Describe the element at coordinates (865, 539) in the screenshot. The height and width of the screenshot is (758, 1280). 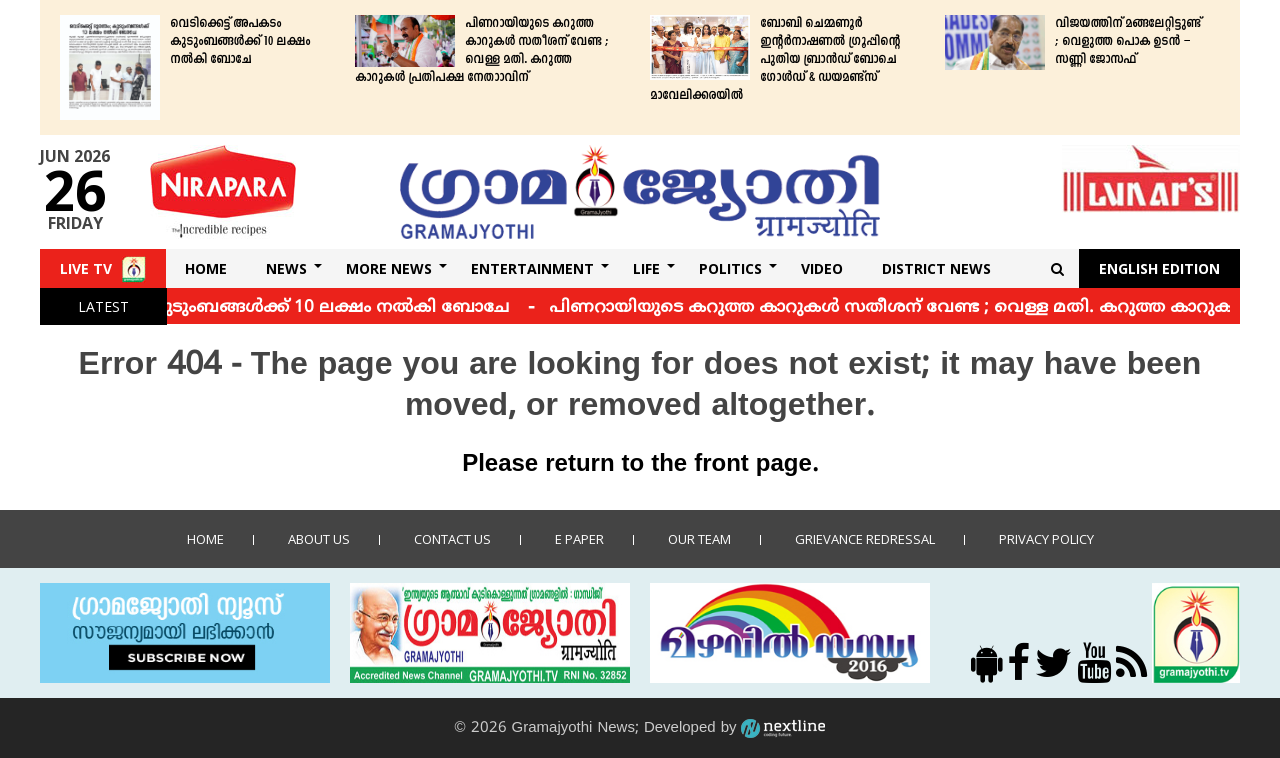
I see `Grievance Redressal` at that location.